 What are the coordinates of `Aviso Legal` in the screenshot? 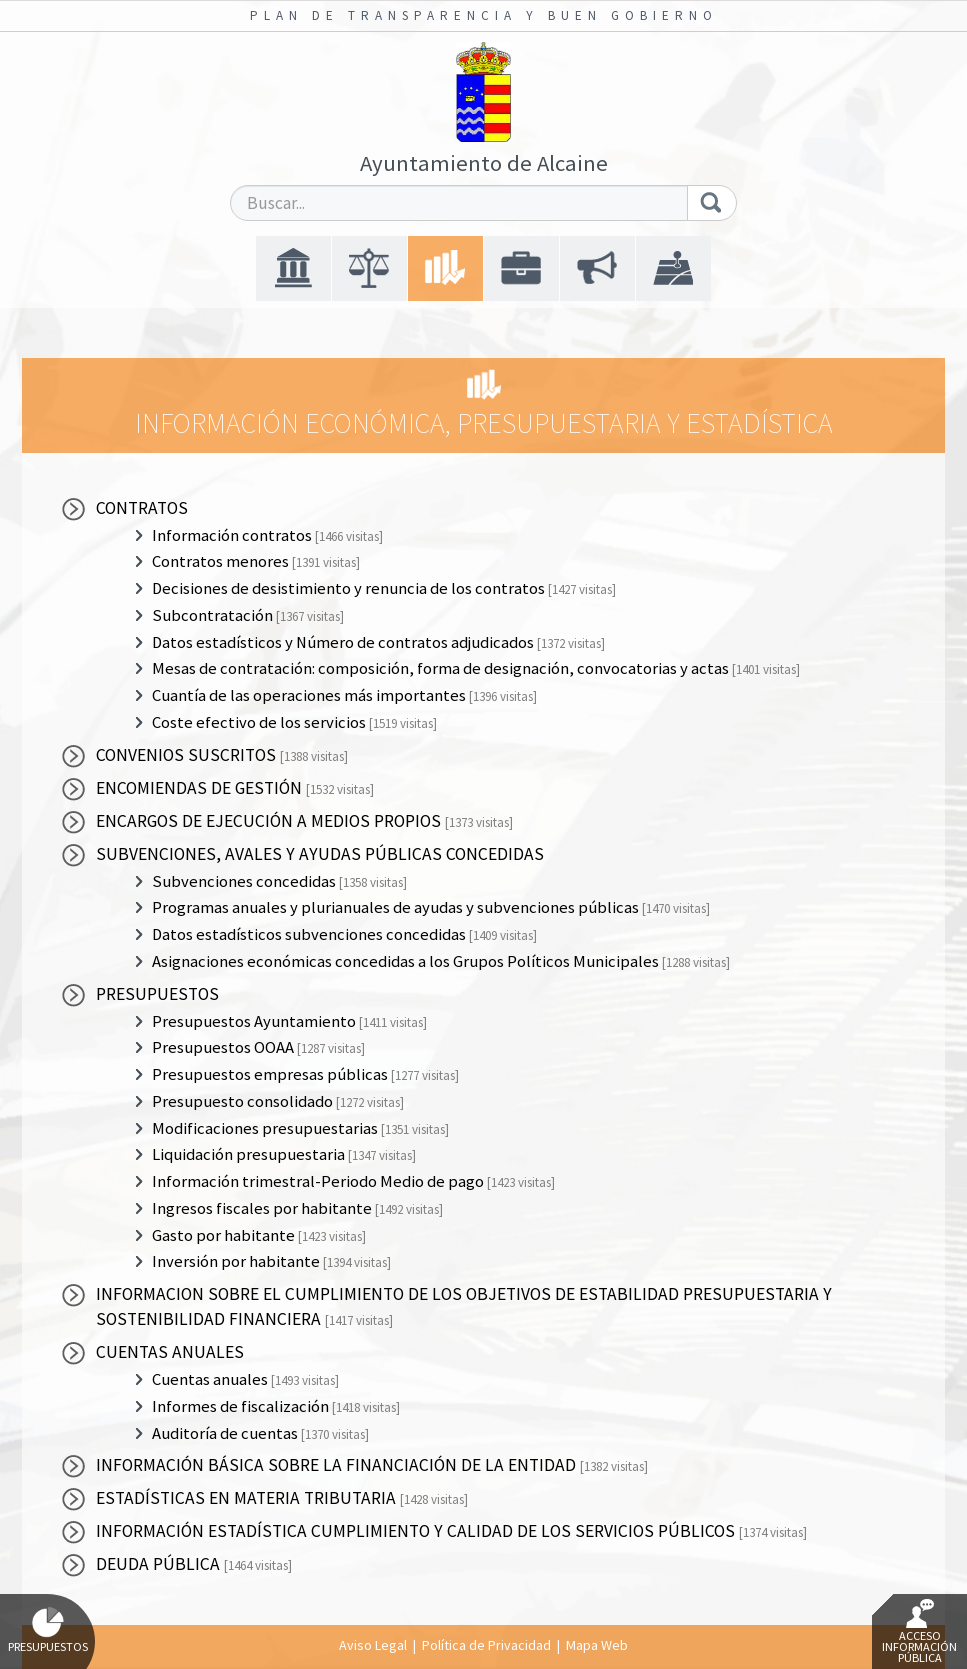 It's located at (373, 1645).